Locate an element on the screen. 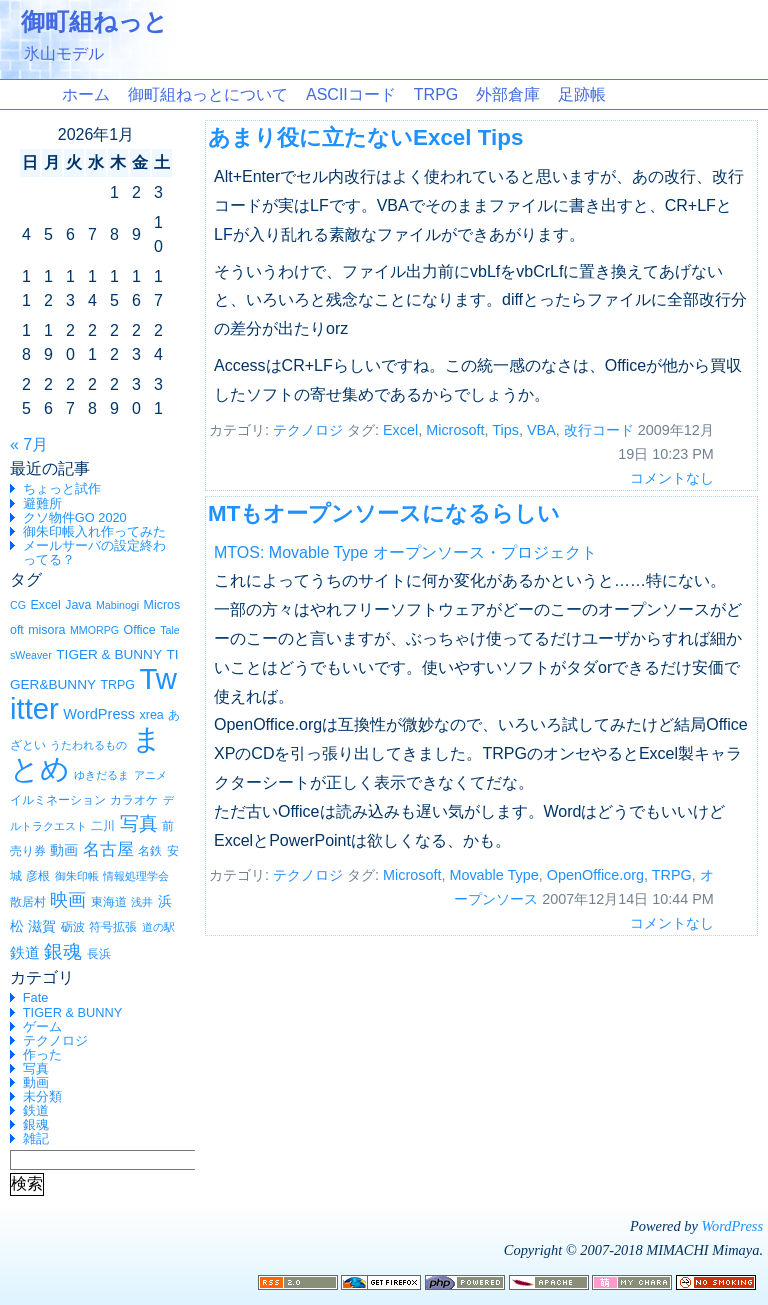  外部倉庫 is located at coordinates (508, 94).